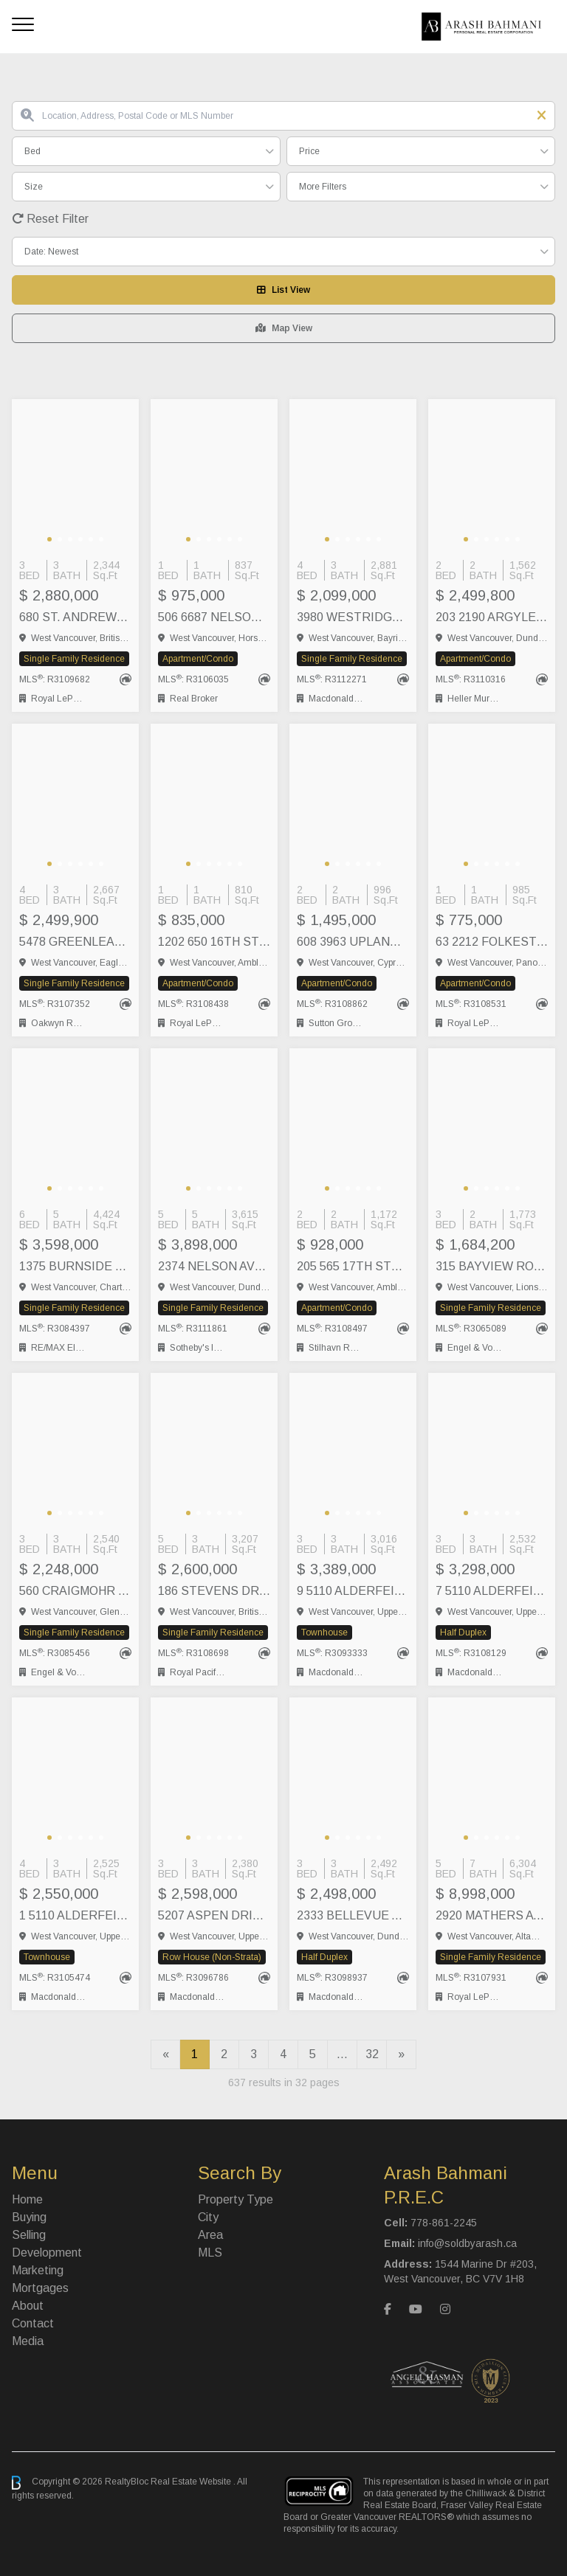  Describe the element at coordinates (443, 2223) in the screenshot. I see `778-861-2245` at that location.